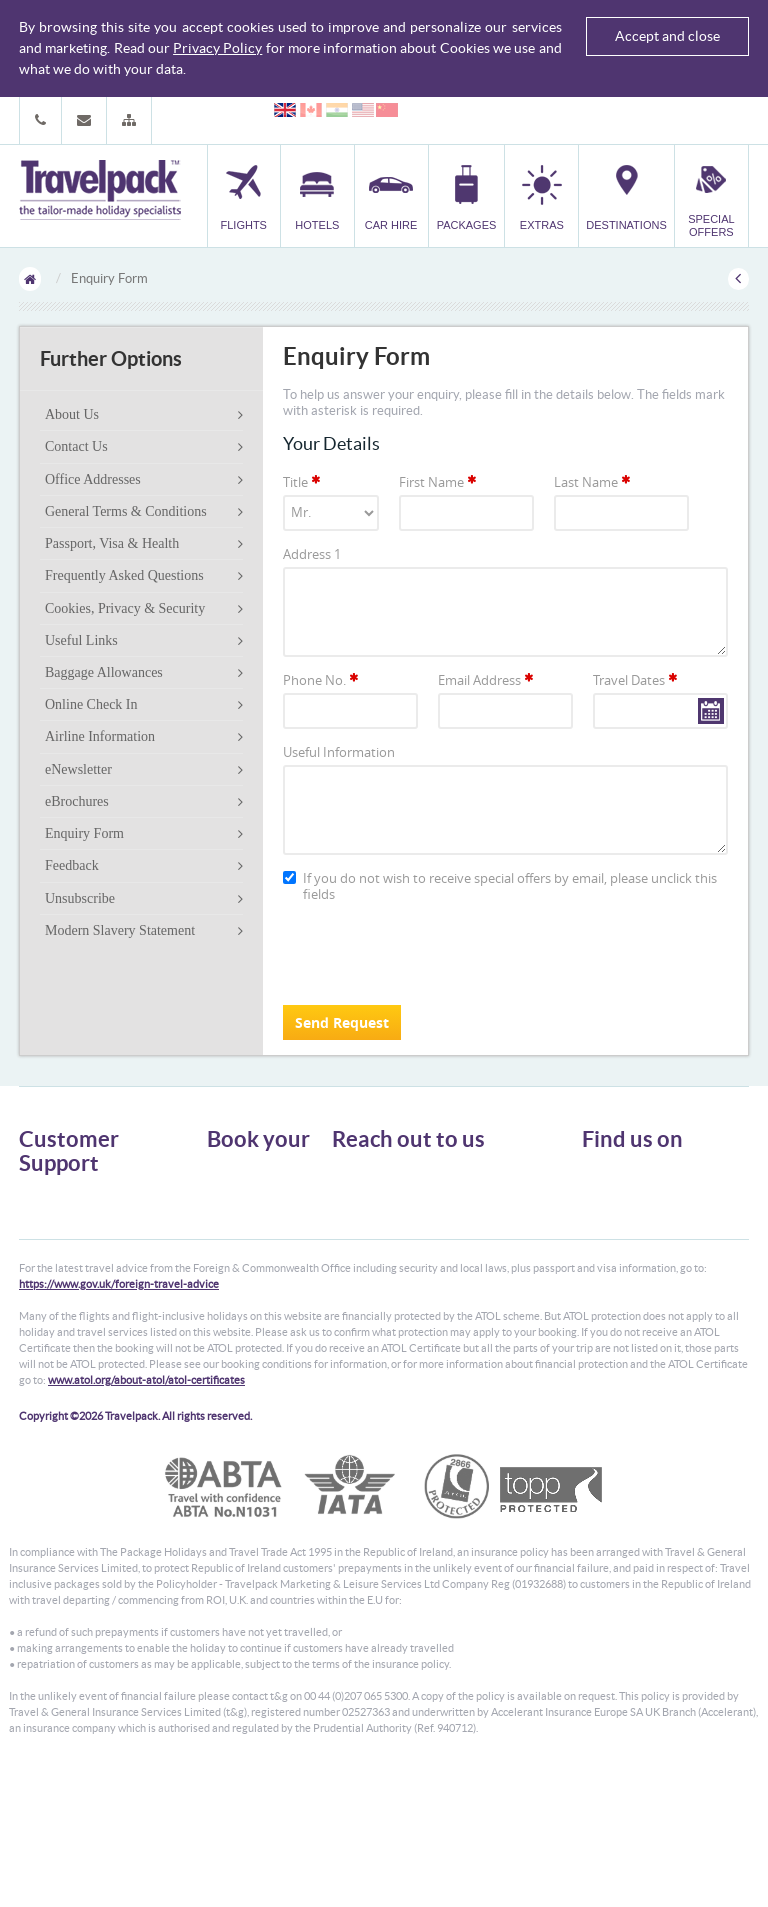 This screenshot has height=1907, width=768. What do you see at coordinates (229, 1208) in the screenshot?
I see `Car Hire` at bounding box center [229, 1208].